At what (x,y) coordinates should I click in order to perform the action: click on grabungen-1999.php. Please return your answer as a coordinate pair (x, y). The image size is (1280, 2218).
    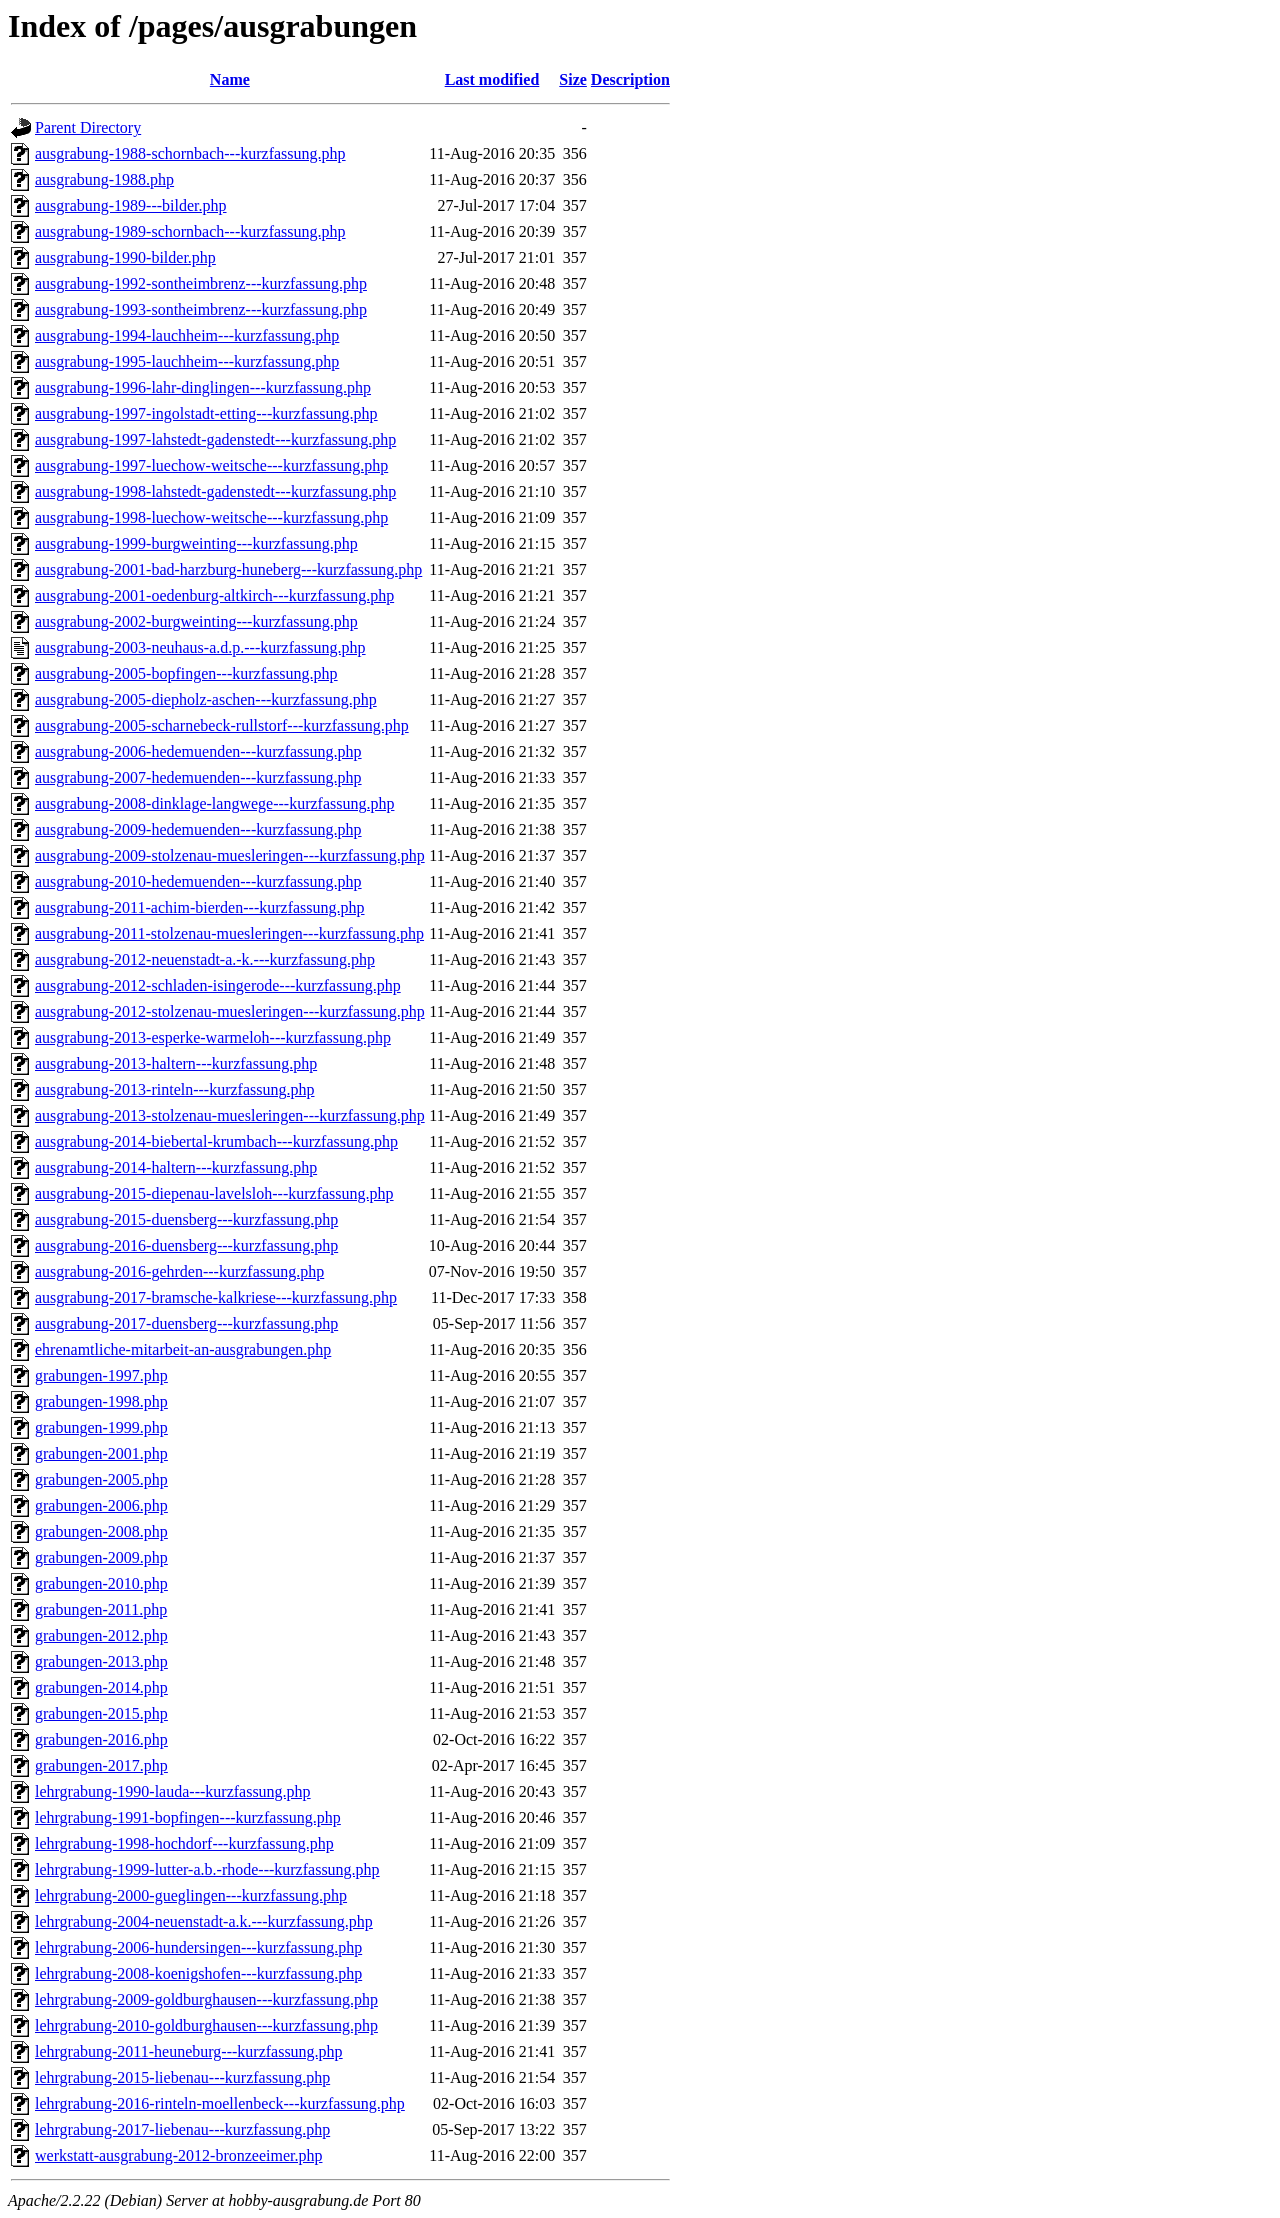
    Looking at the image, I should click on (101, 1427).